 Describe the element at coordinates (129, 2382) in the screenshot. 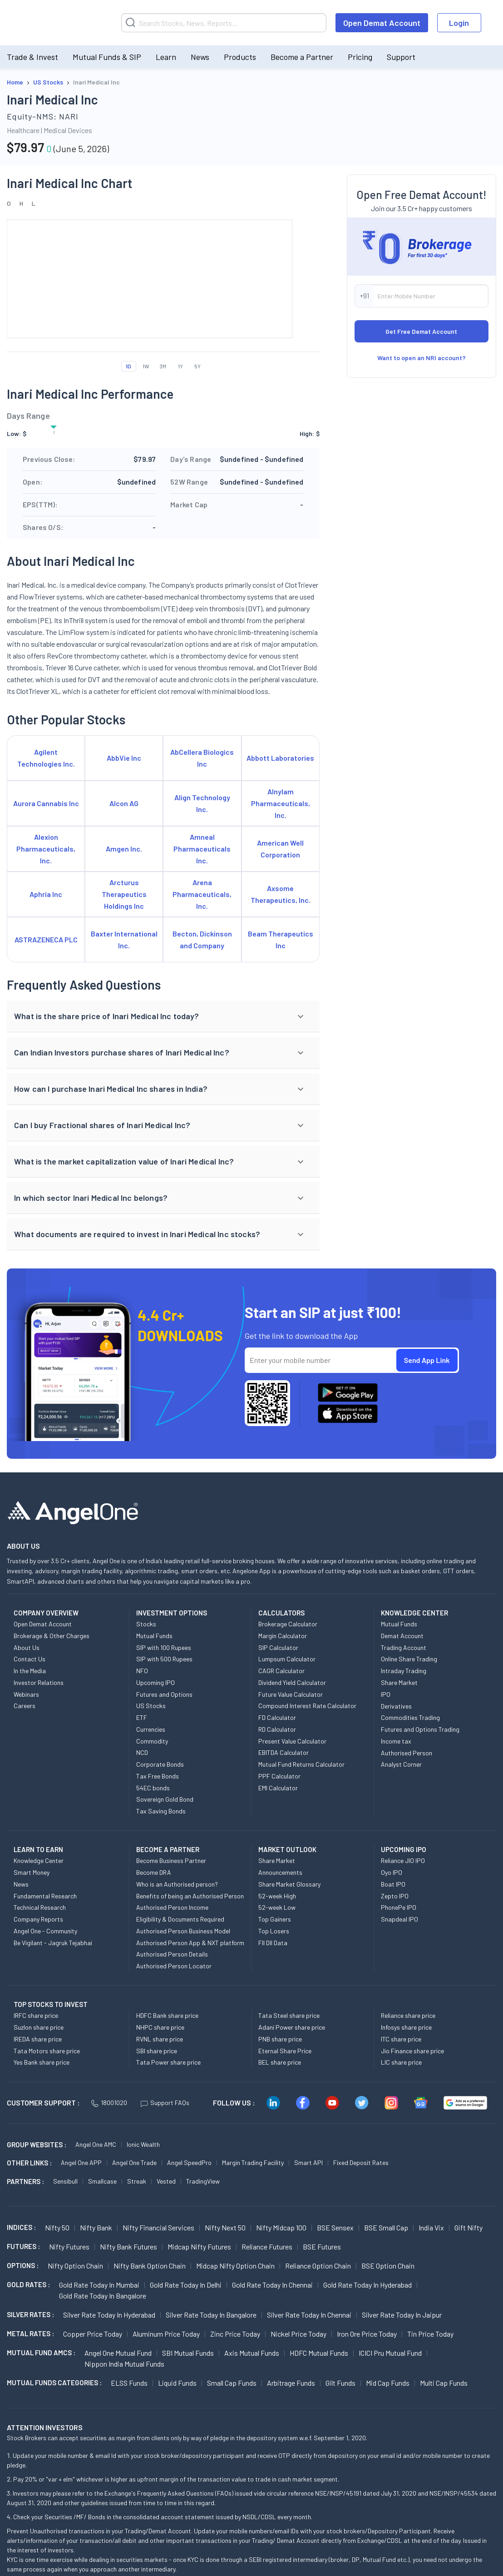

I see `ELSS Funds` at that location.